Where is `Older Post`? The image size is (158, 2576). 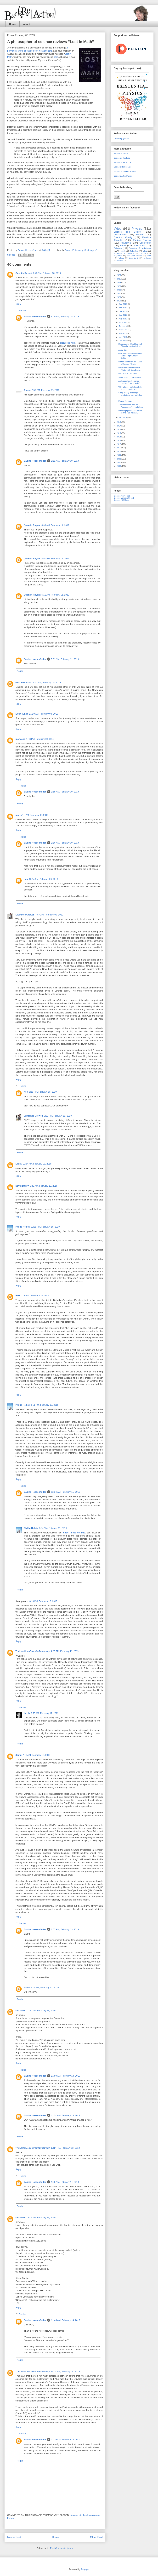 Older Post is located at coordinates (96, 2537).